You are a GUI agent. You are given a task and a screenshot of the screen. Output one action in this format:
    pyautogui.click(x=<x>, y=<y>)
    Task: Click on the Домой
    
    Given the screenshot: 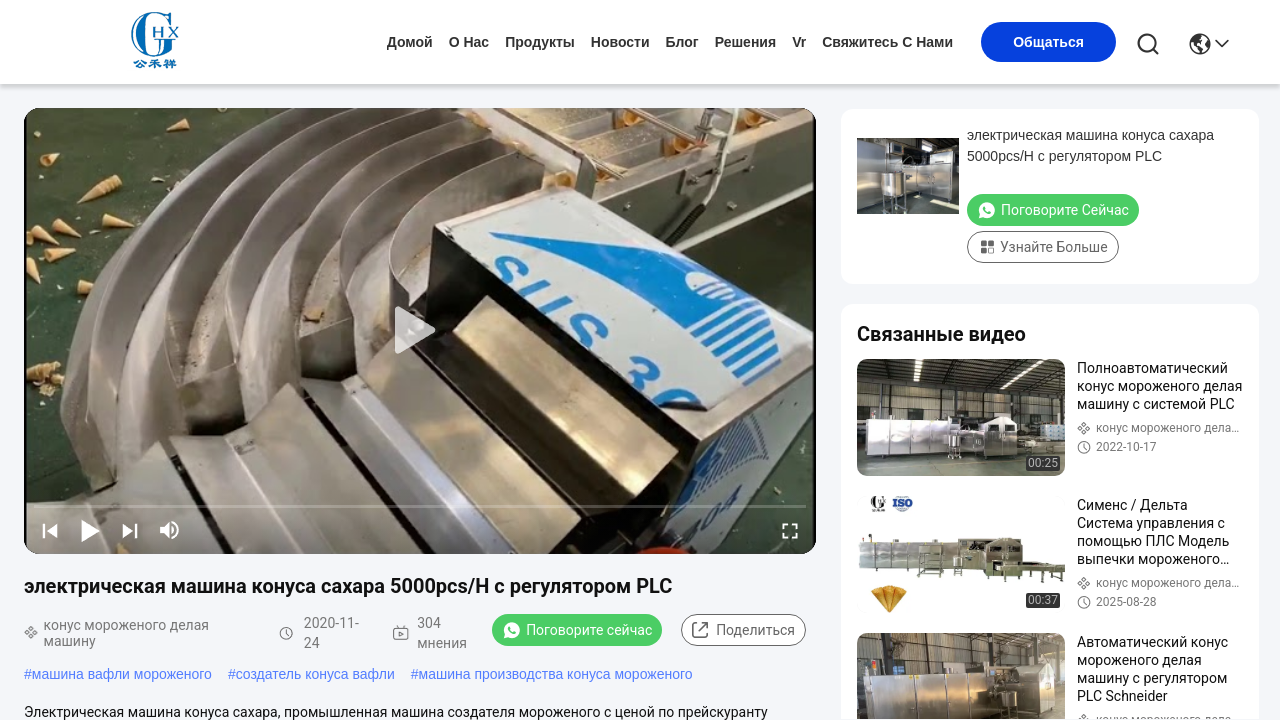 What is the action you would take?
    pyautogui.click(x=410, y=42)
    